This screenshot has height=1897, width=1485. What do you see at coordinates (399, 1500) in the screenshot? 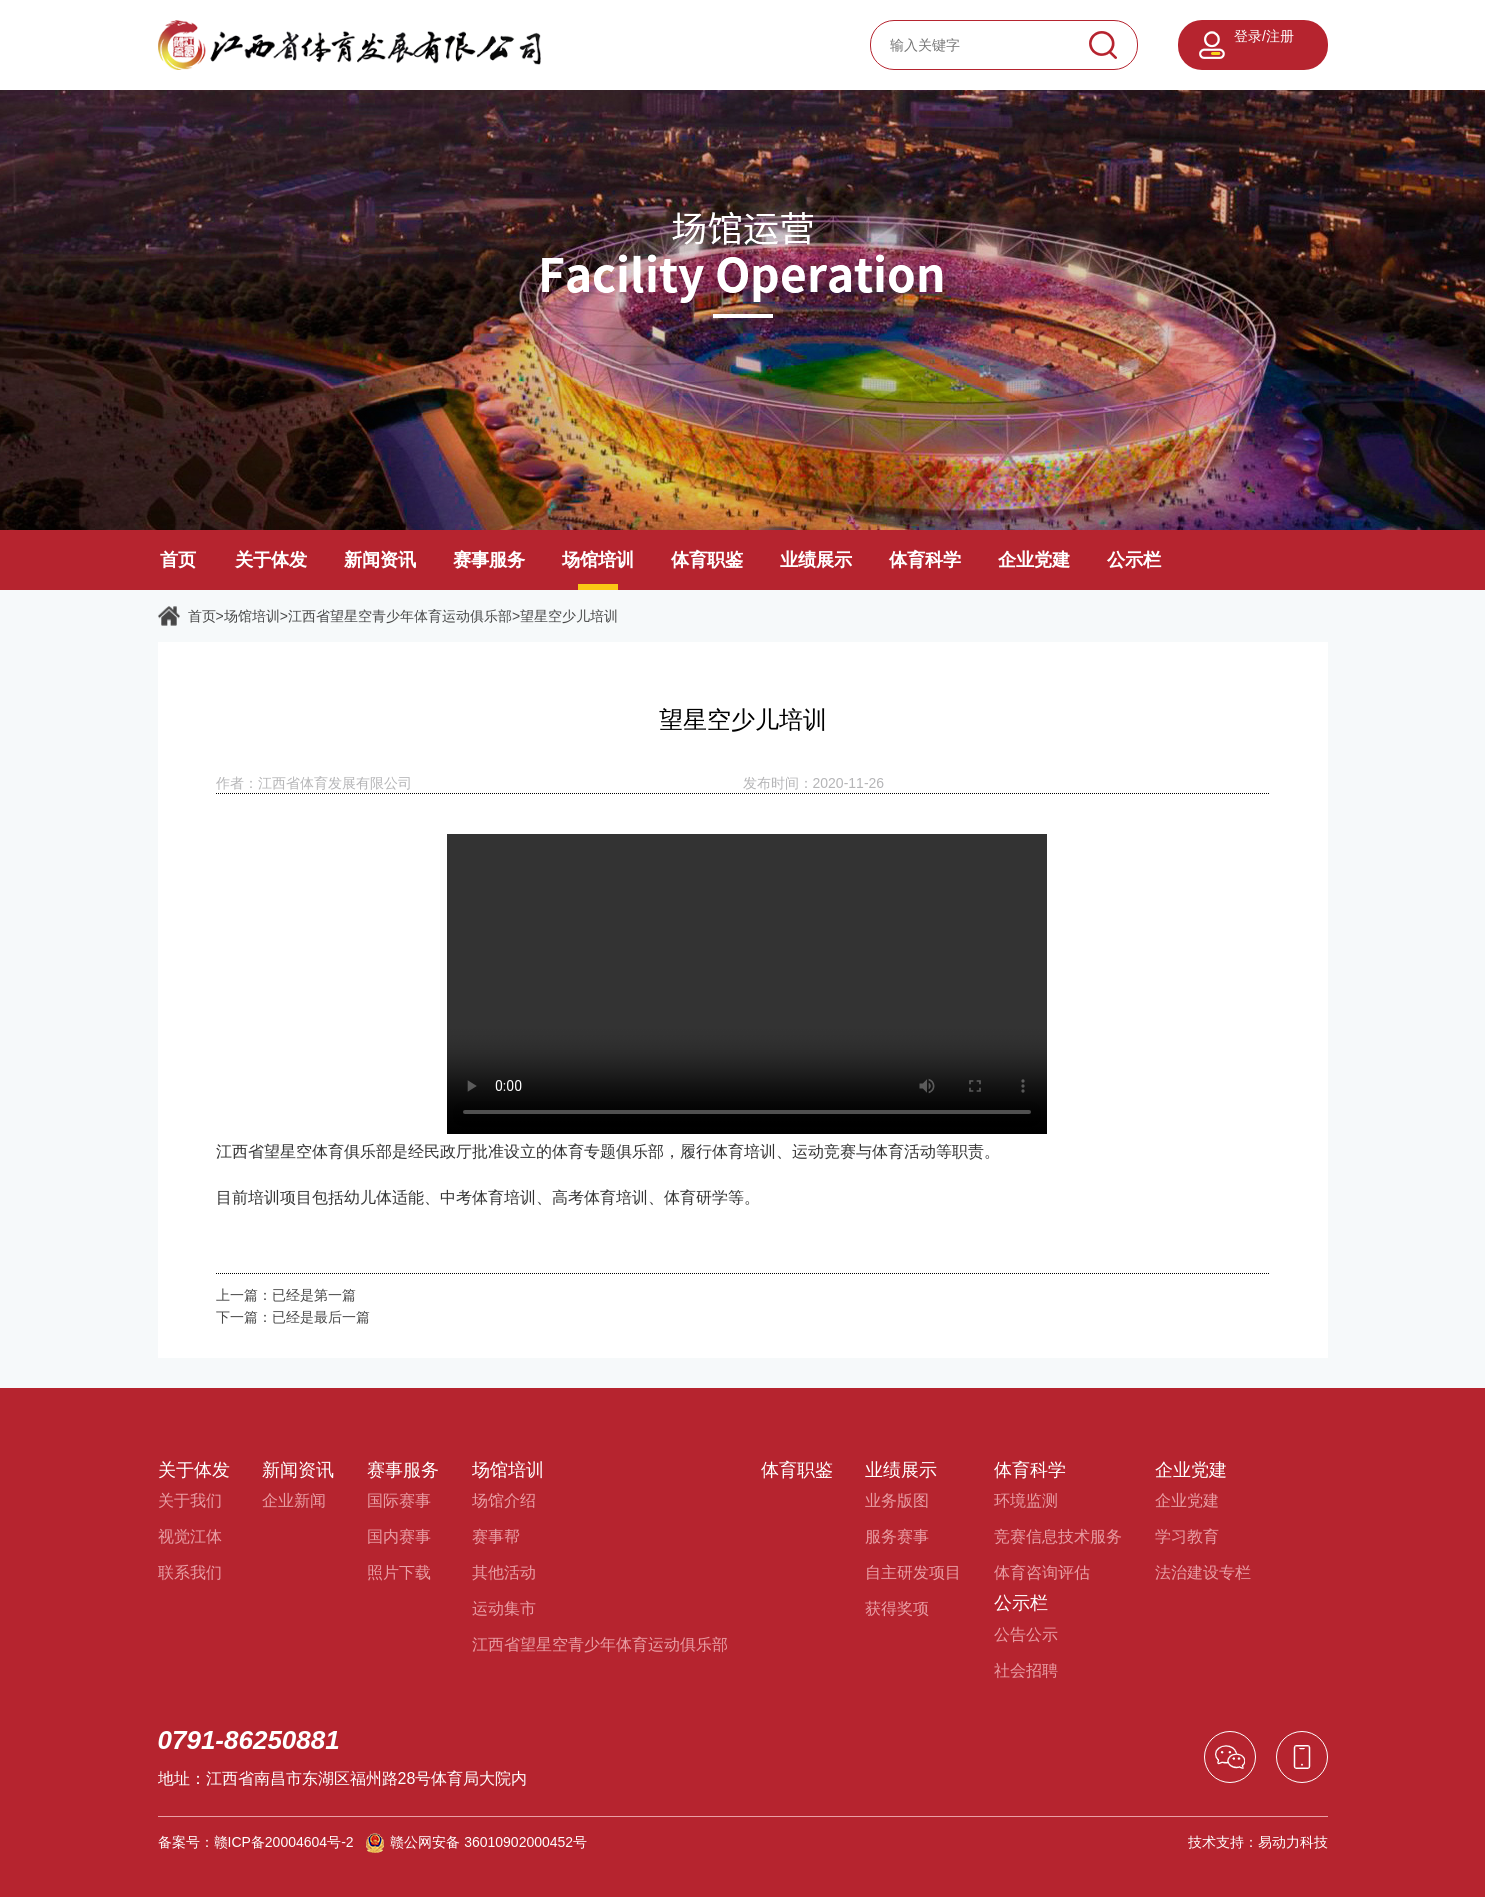
I see `国际赛事` at bounding box center [399, 1500].